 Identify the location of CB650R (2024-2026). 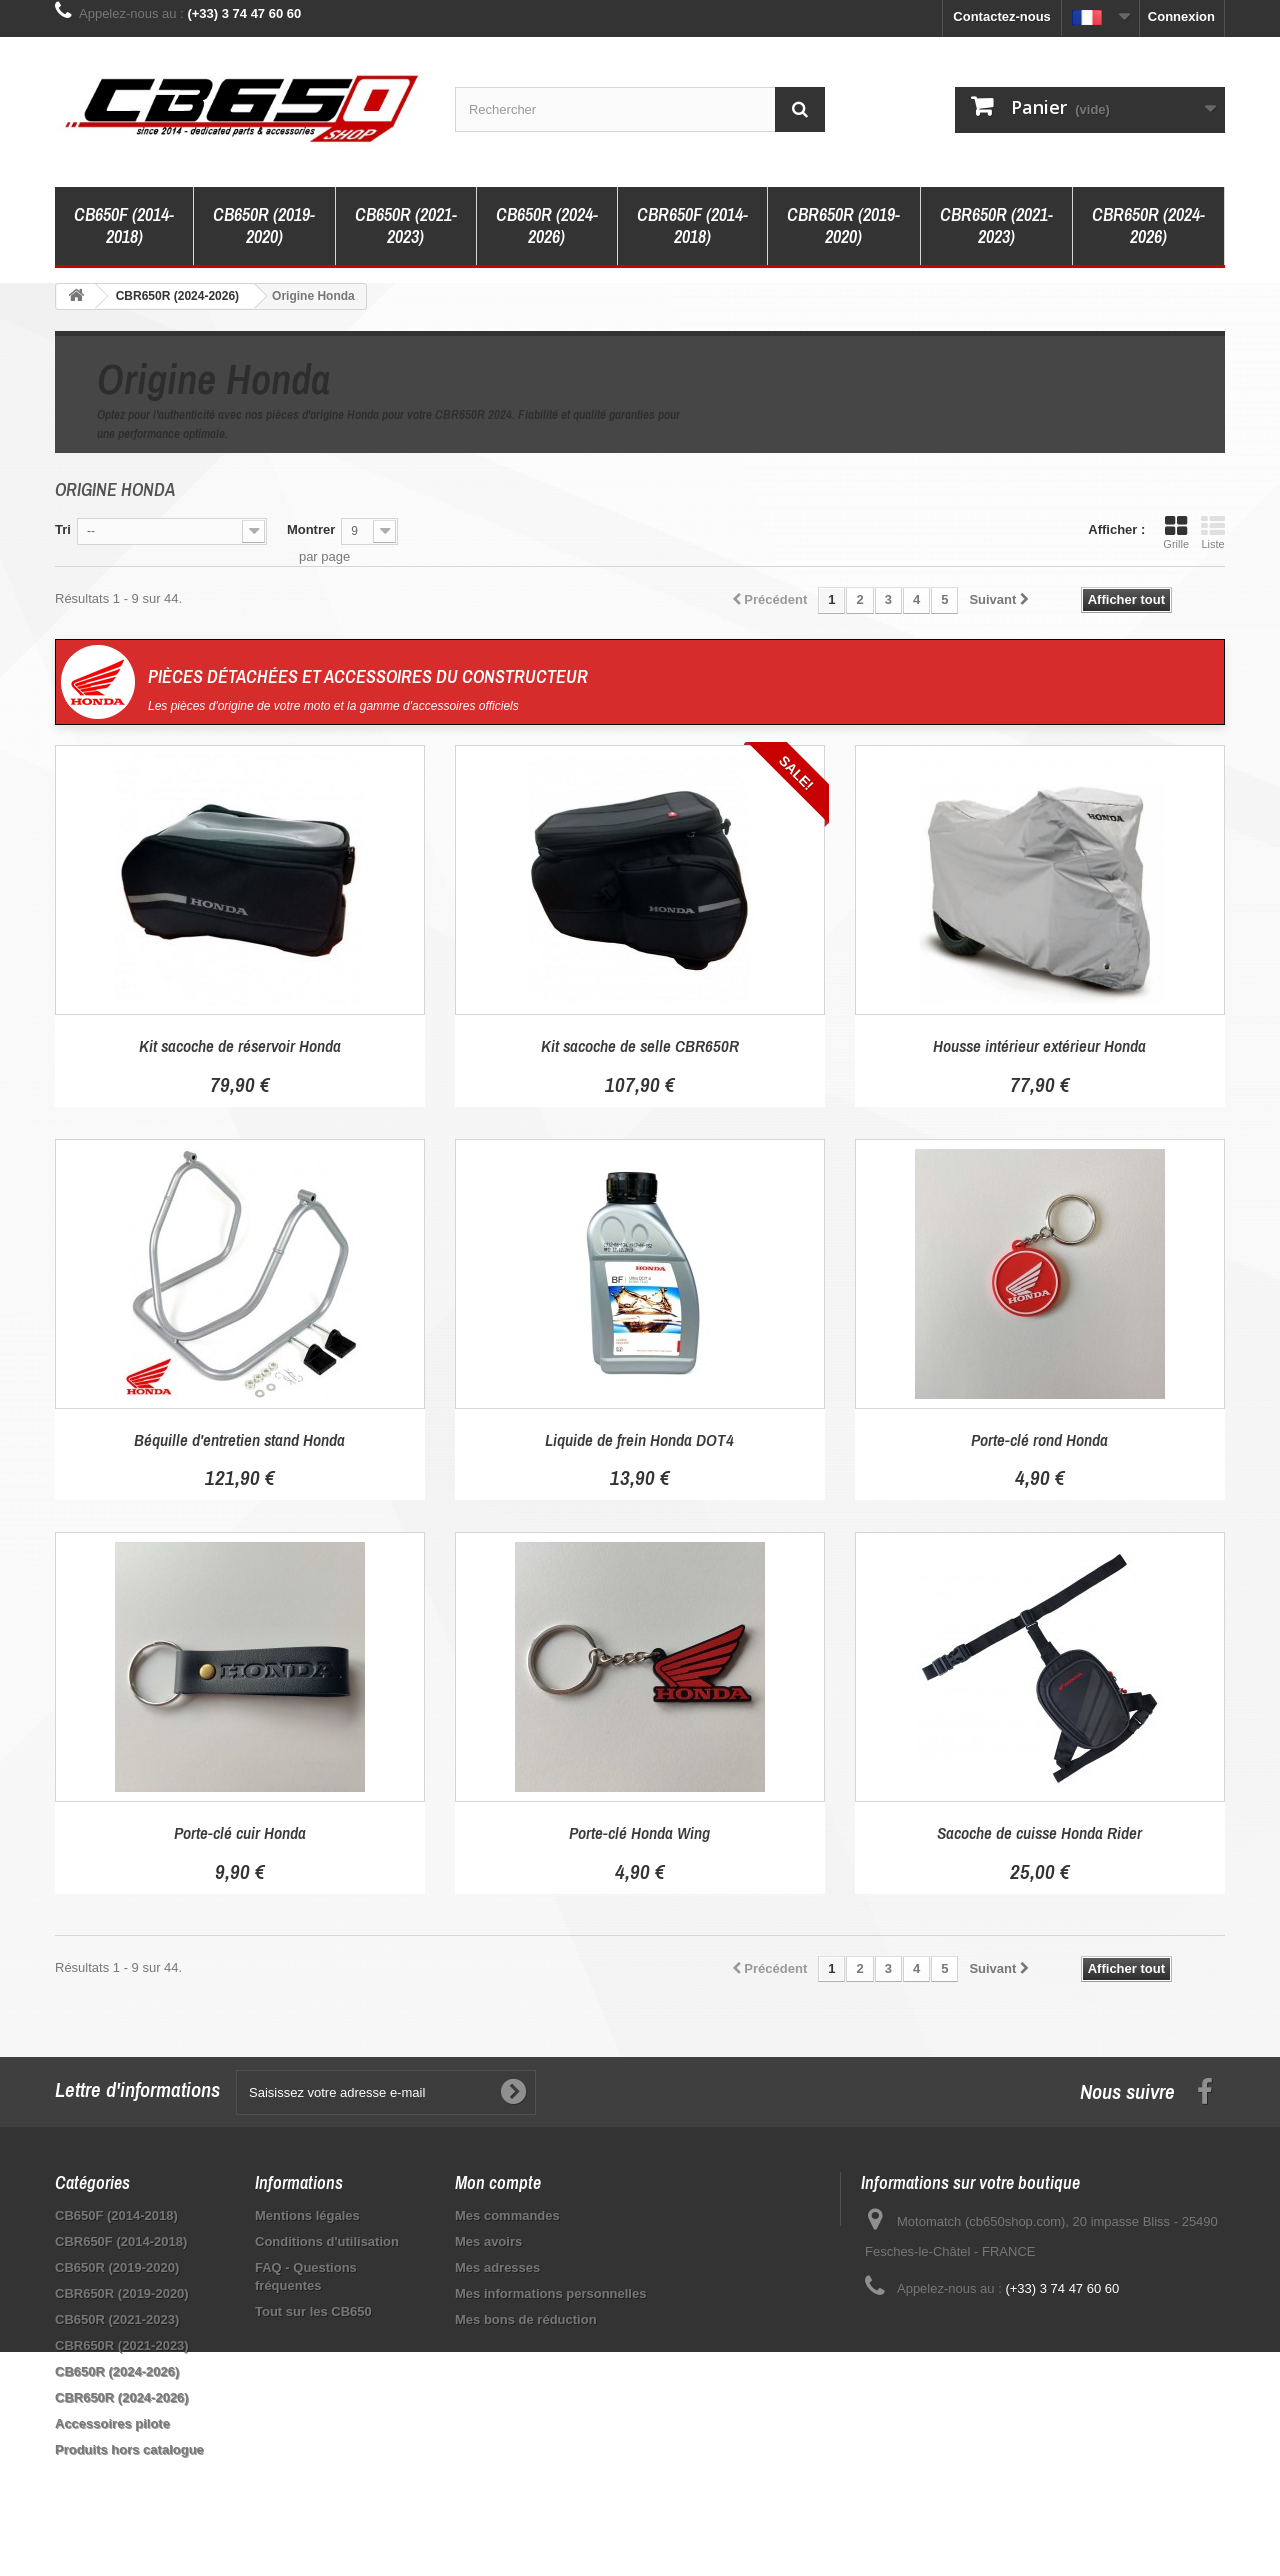
(547, 225).